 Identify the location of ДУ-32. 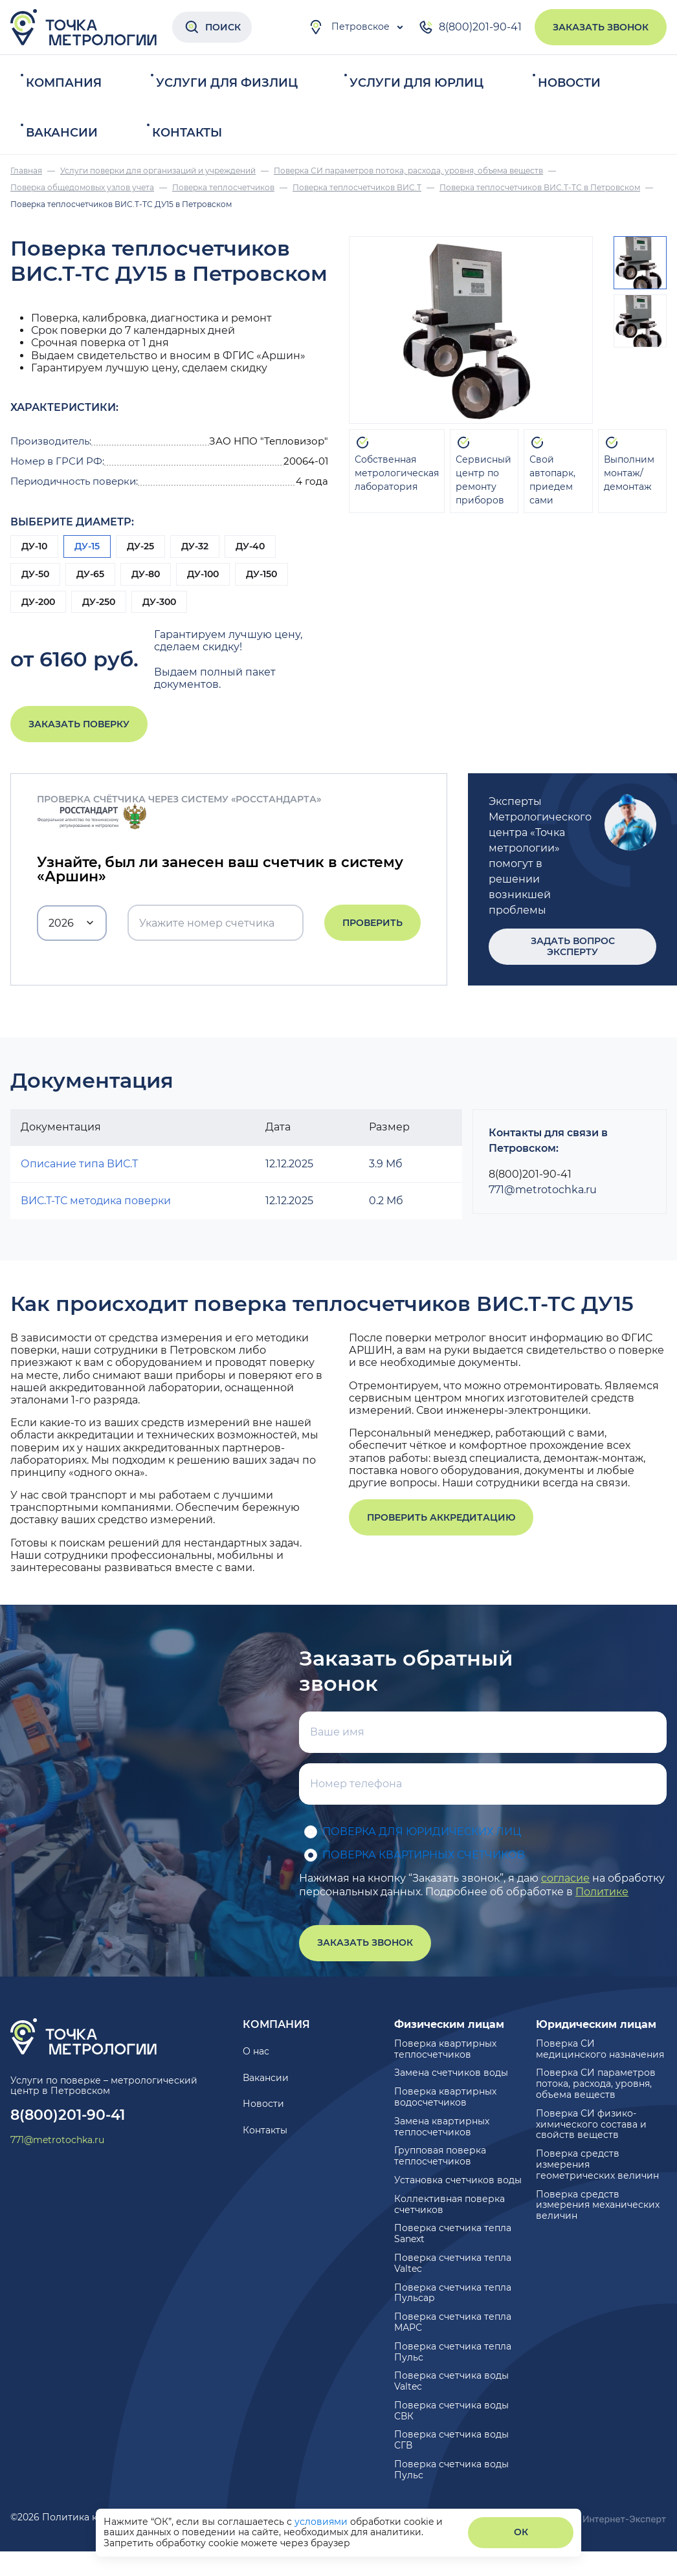
(194, 546).